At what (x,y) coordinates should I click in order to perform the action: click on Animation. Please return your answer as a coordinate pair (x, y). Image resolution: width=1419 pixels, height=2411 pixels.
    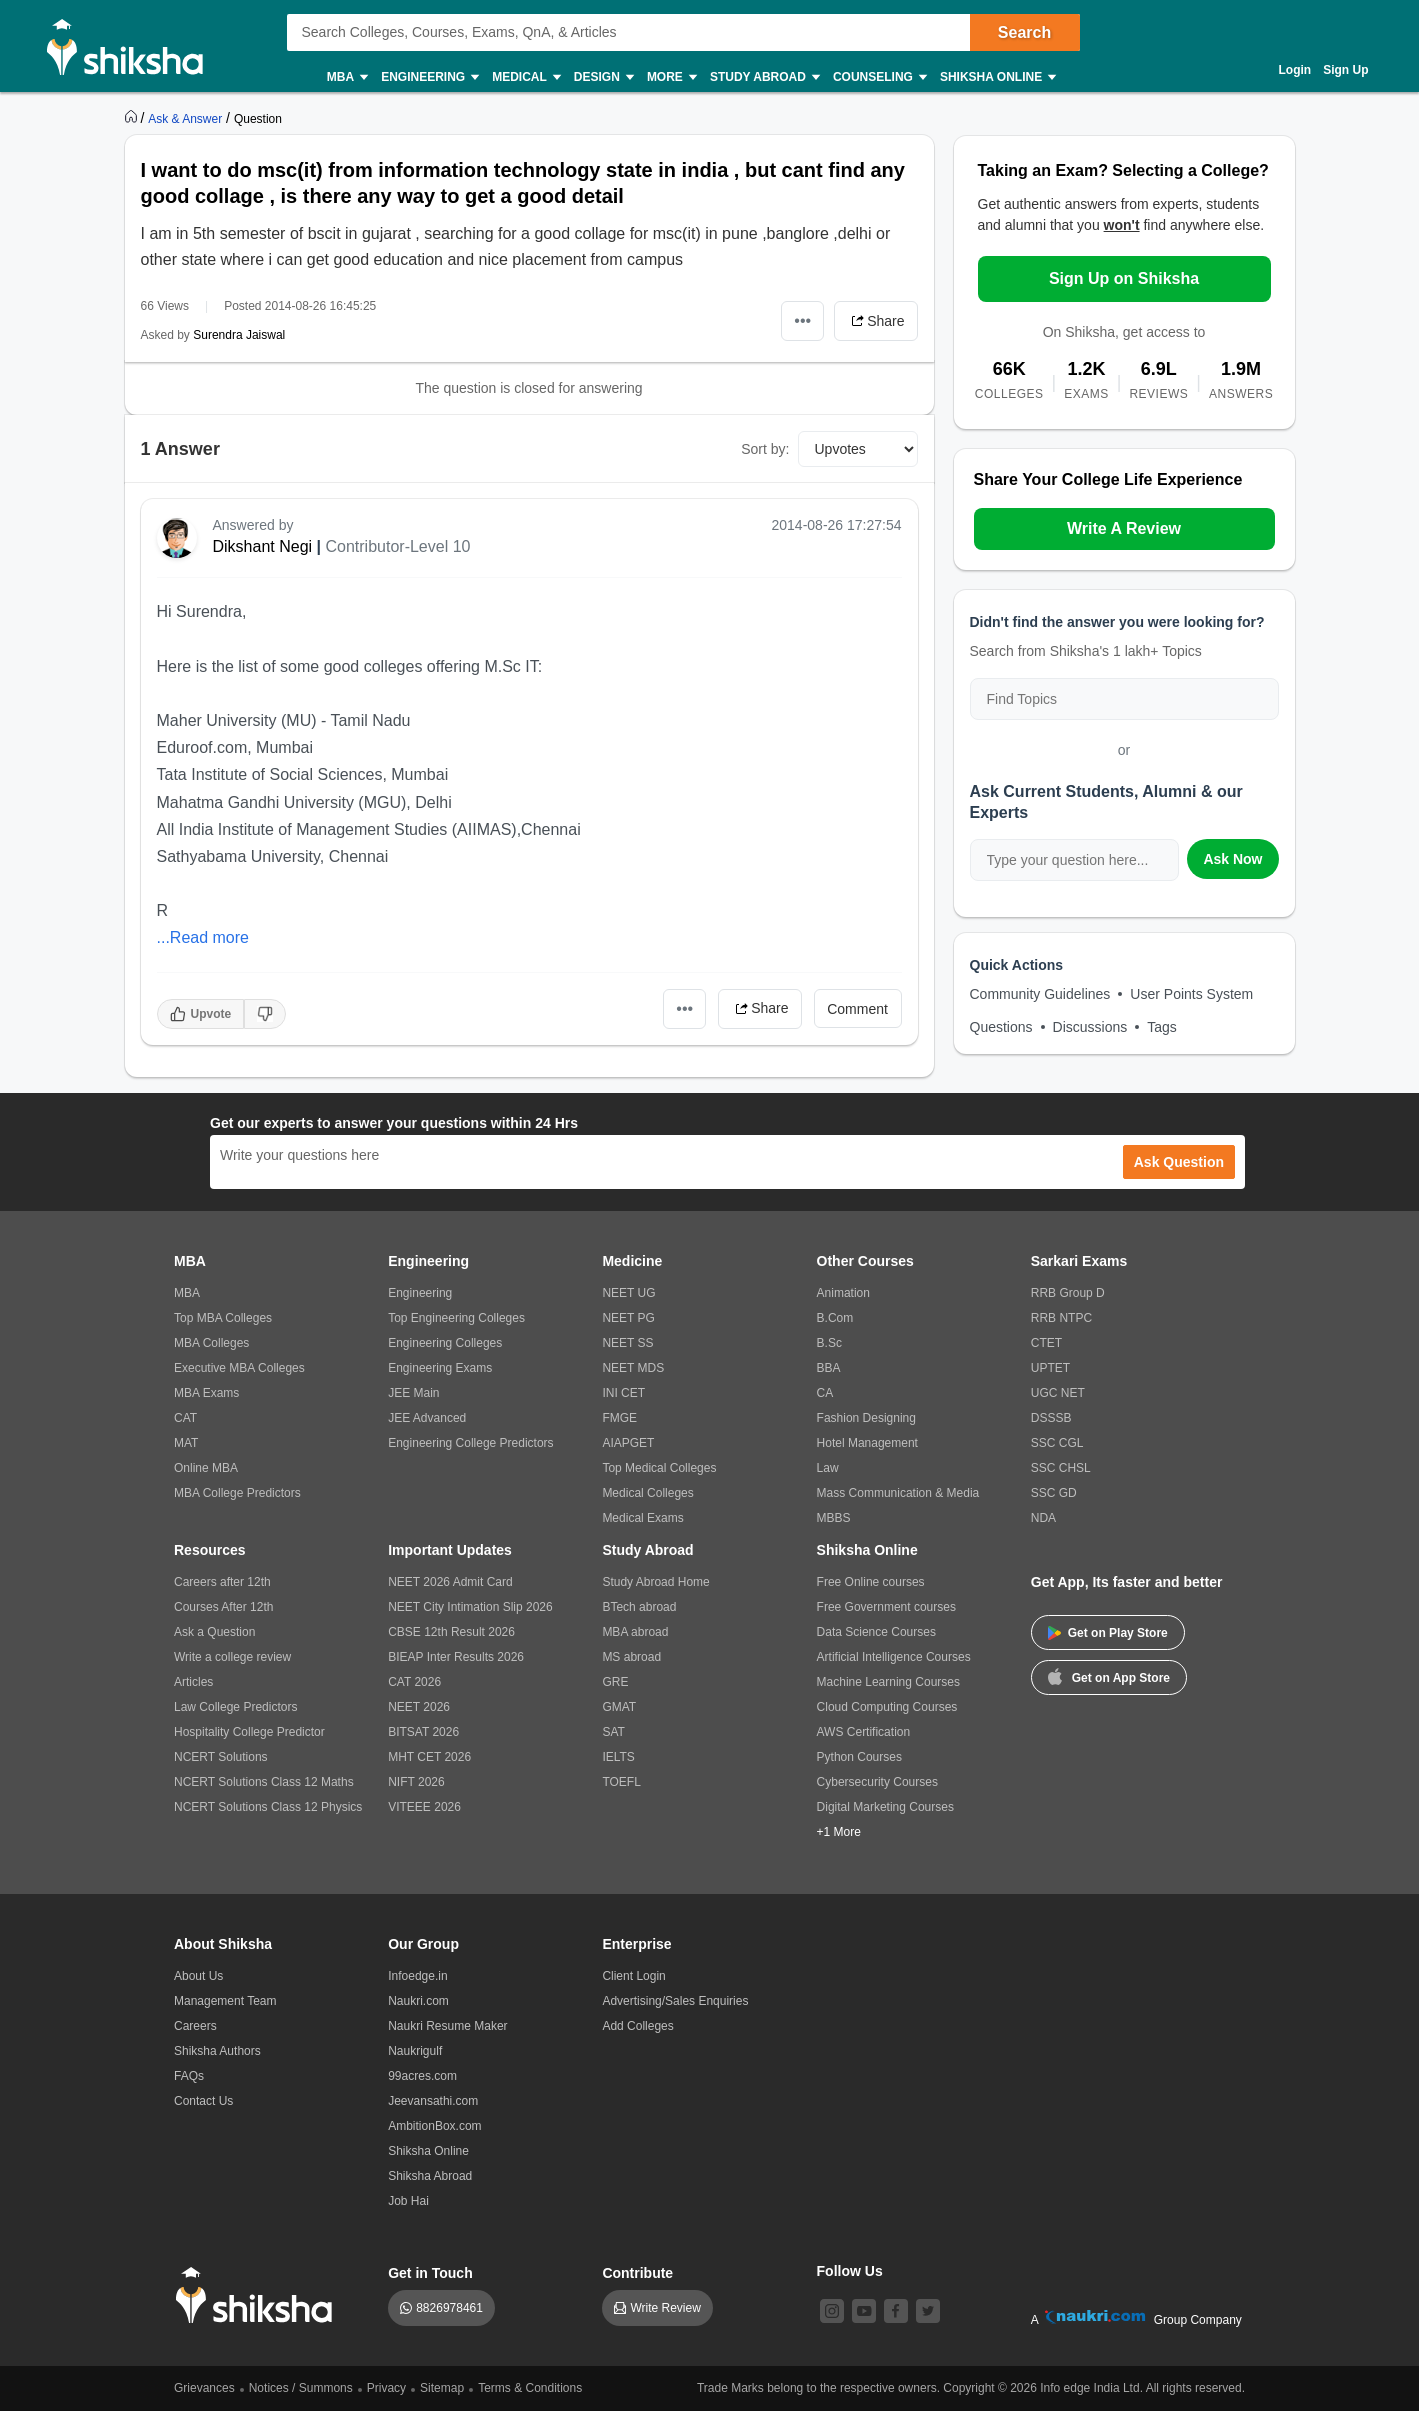
    Looking at the image, I should click on (843, 1293).